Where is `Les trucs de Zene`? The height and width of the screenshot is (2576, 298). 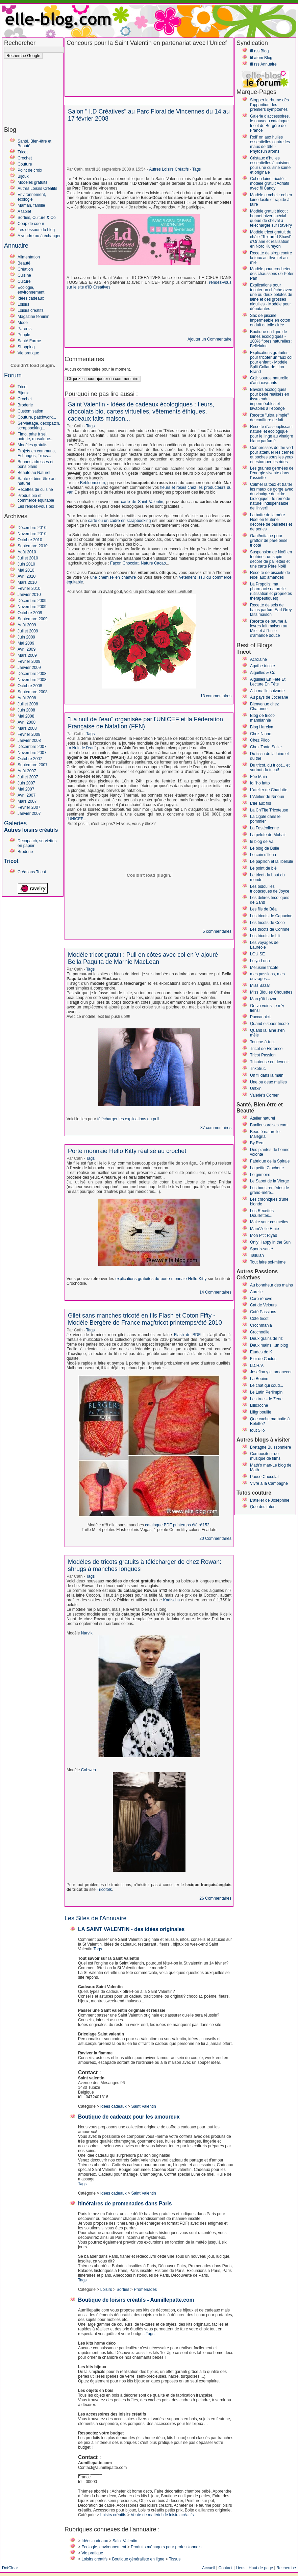
Les trucs de Zene is located at coordinates (266, 1399).